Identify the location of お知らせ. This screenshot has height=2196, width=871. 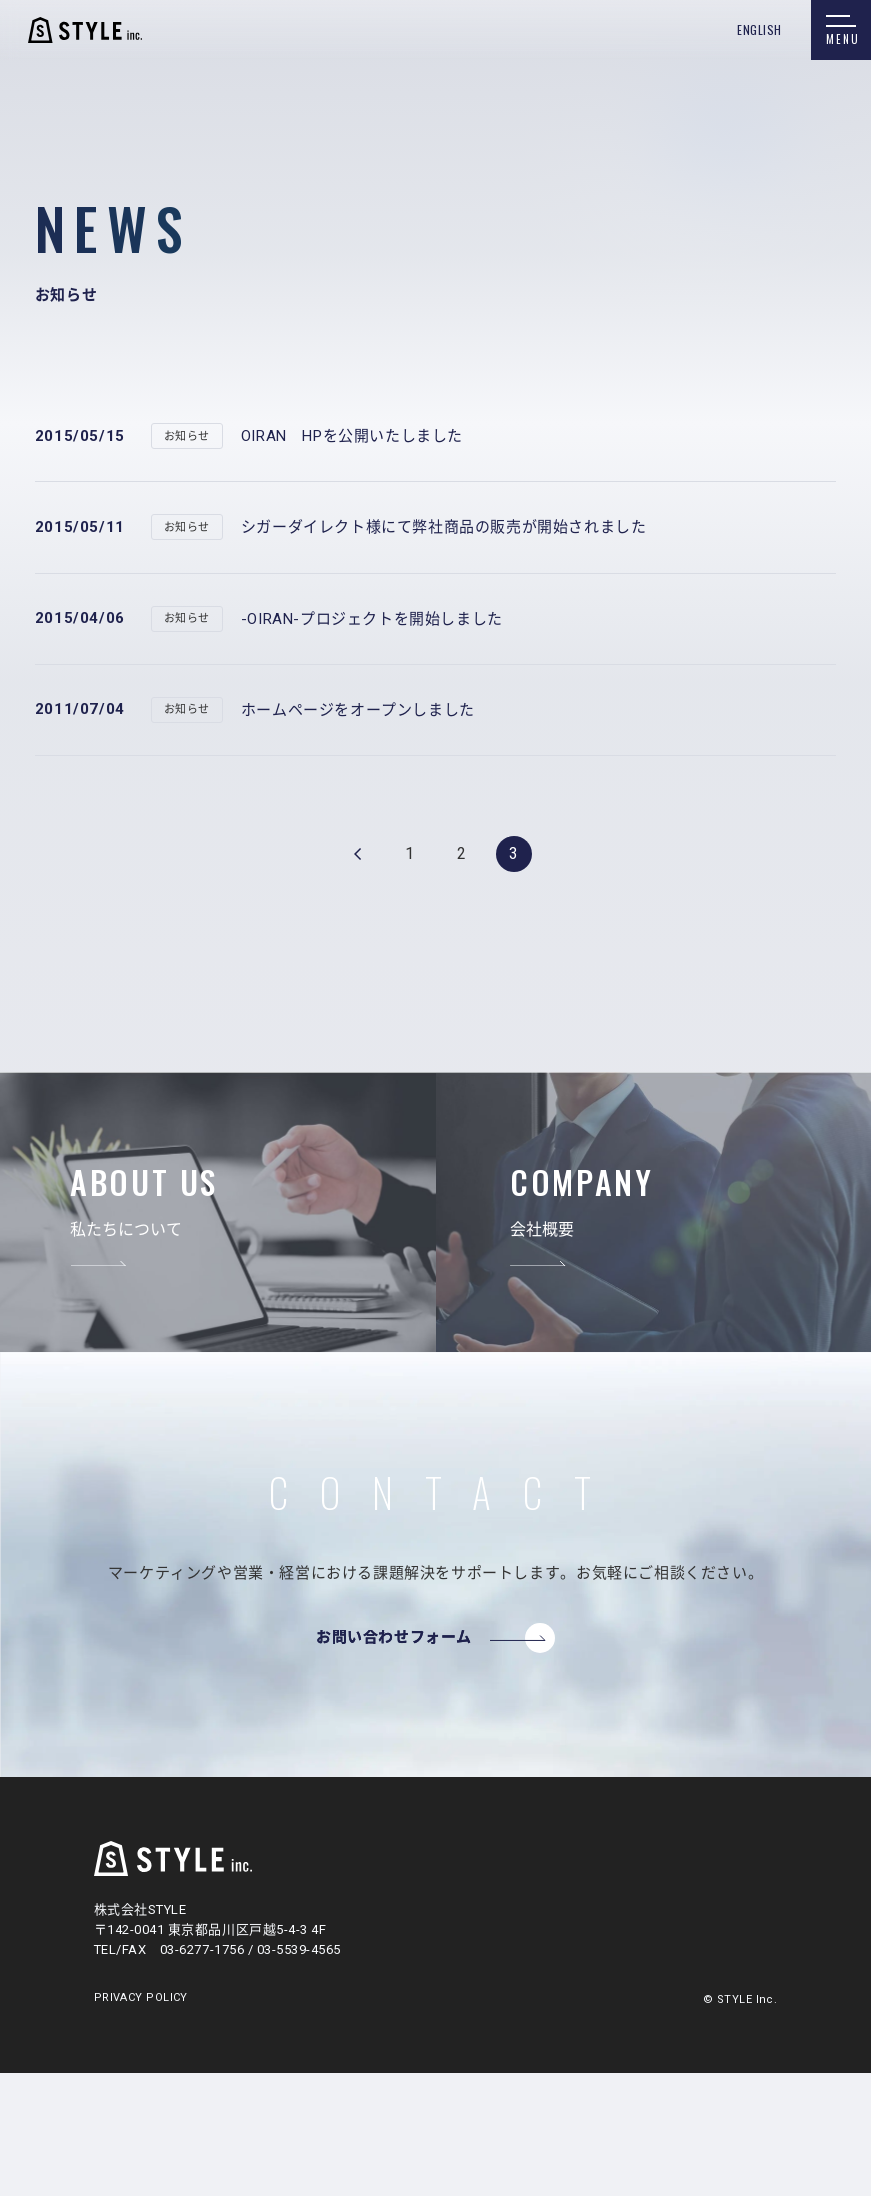
(187, 436).